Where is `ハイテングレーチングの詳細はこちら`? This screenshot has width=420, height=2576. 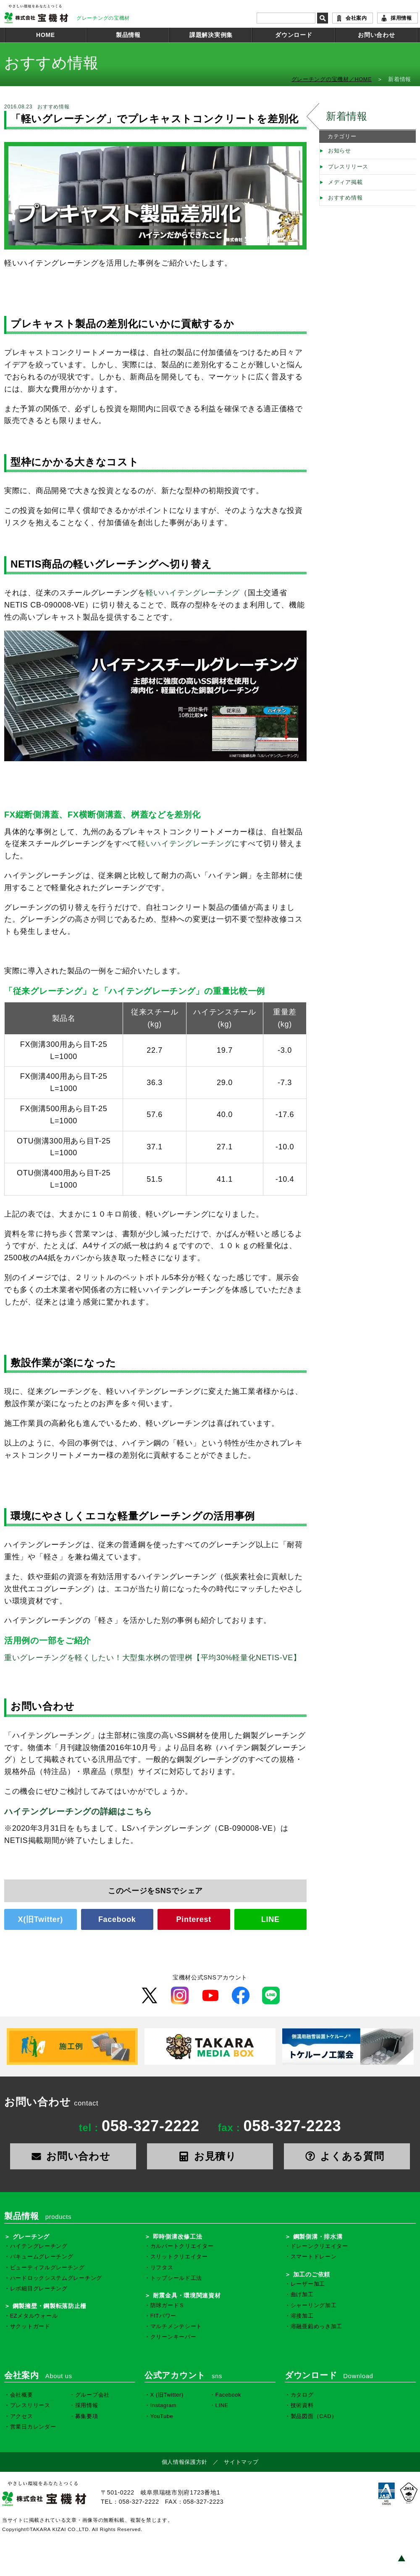 ハイテングレーチングの詳細はこちら is located at coordinates (78, 1811).